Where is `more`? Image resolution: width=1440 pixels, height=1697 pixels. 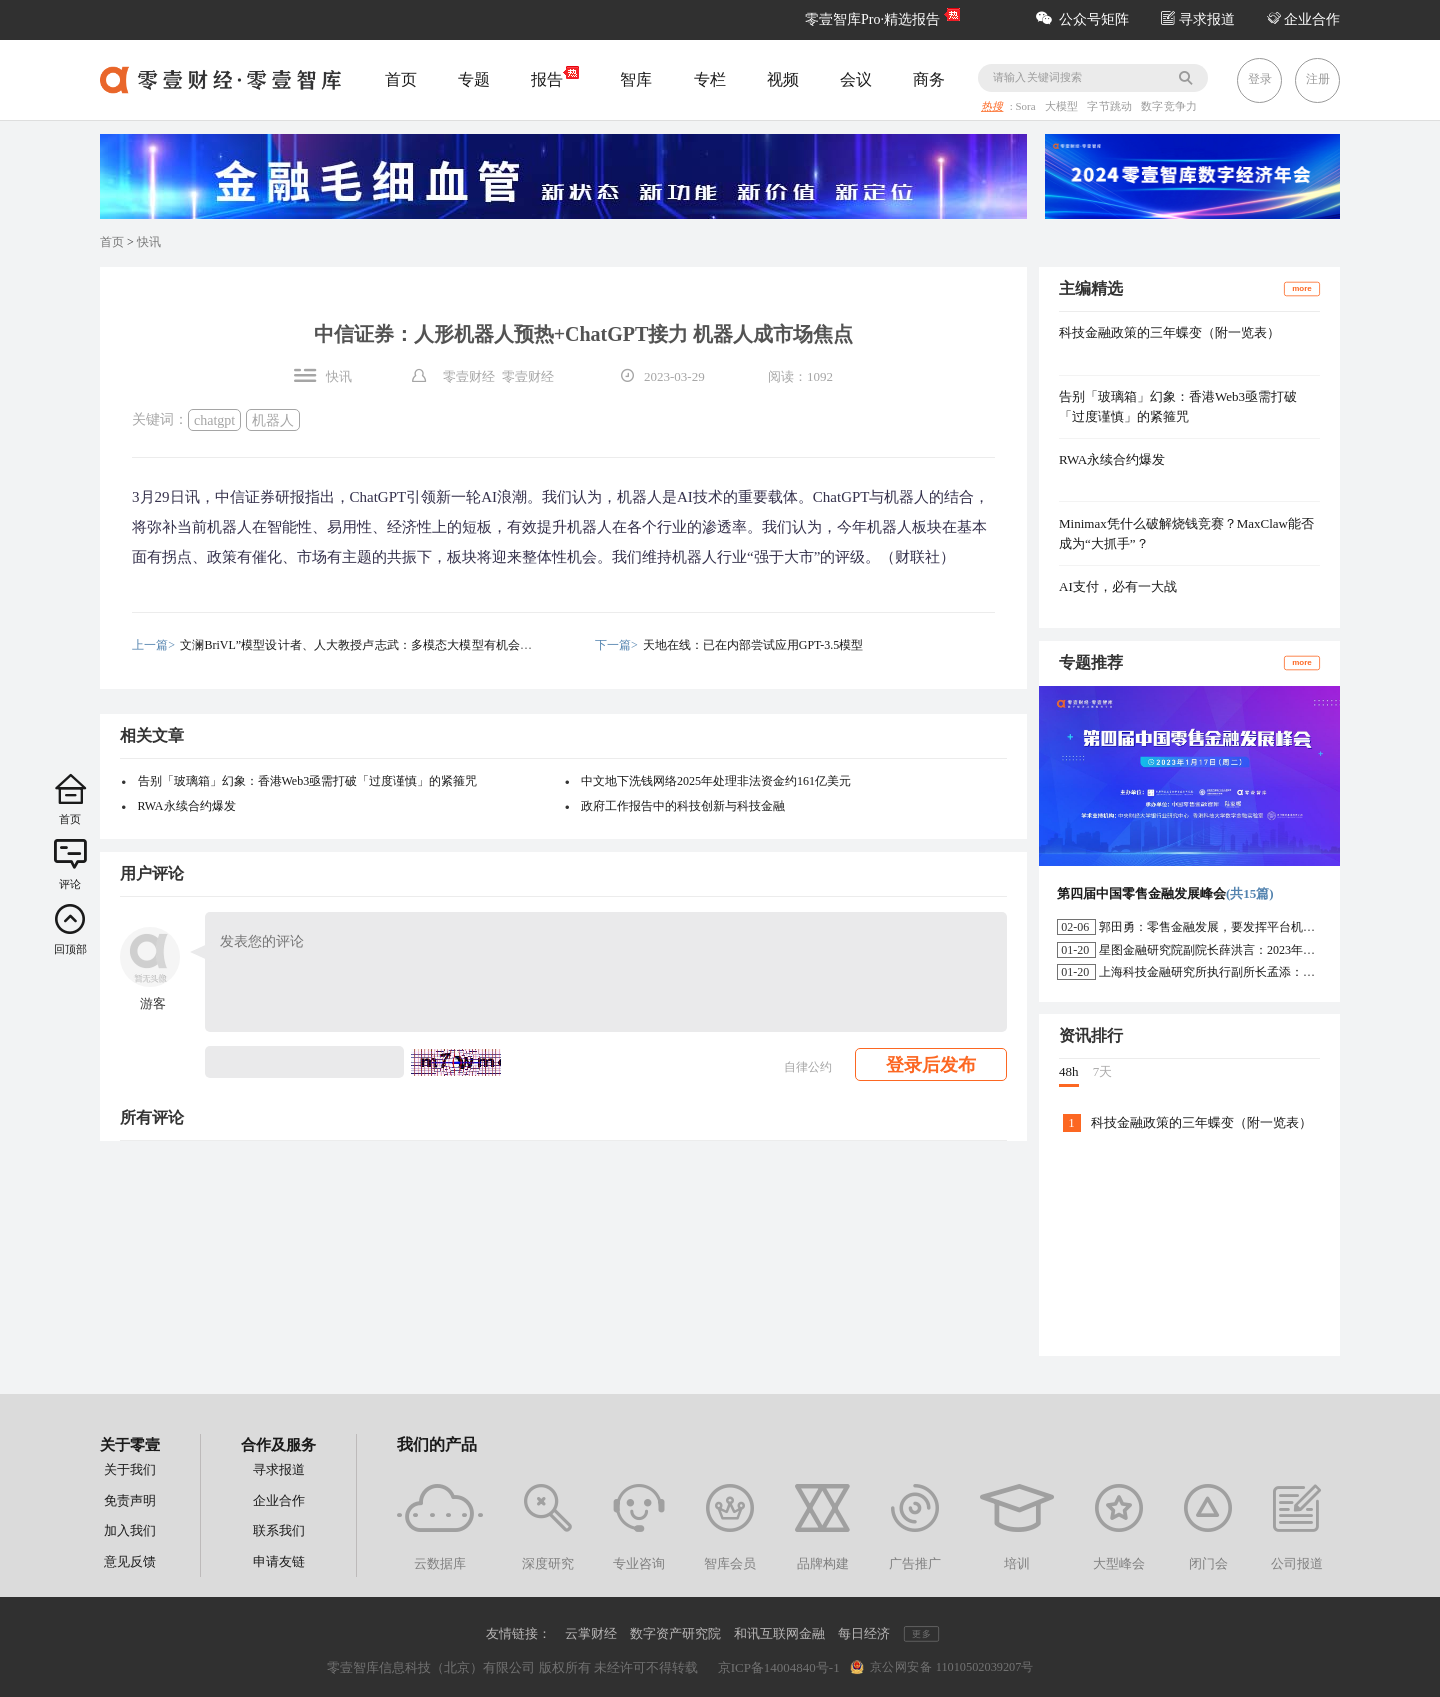
more is located at coordinates (1302, 288).